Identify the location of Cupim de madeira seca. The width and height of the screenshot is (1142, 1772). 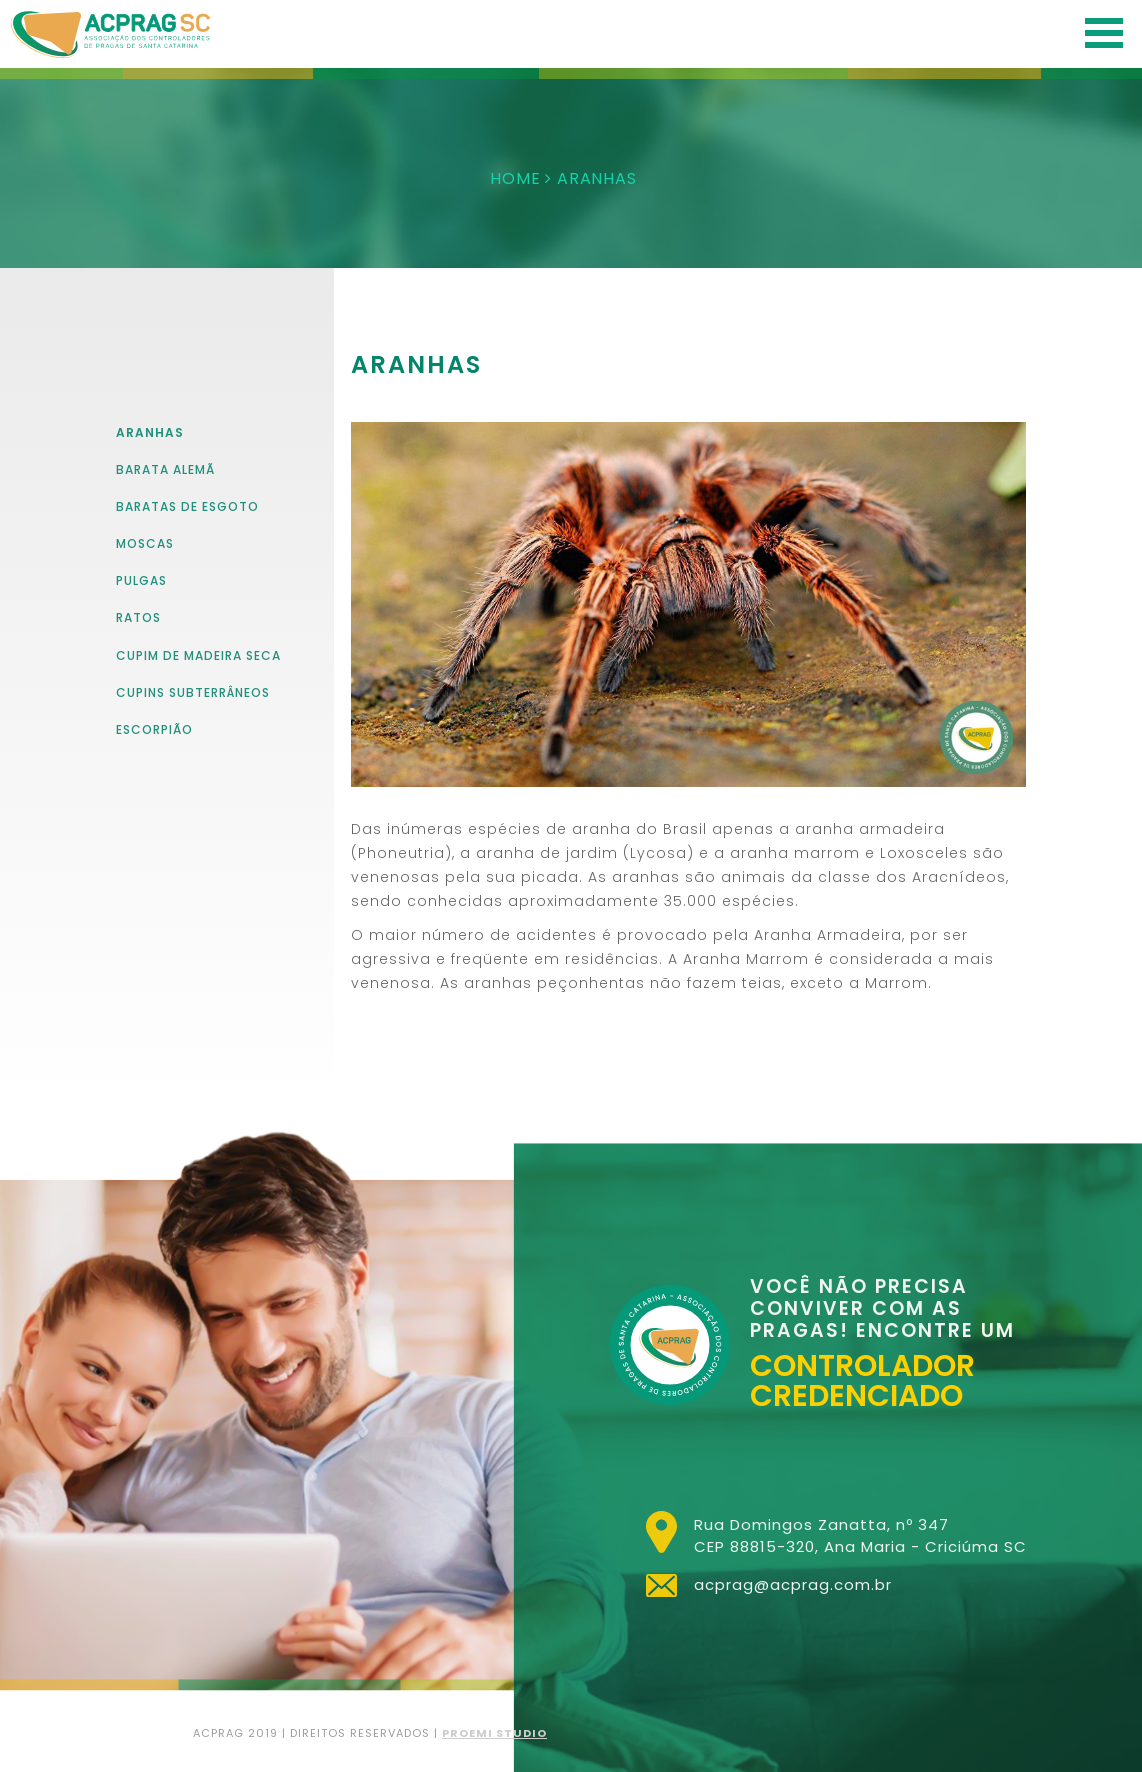
(198, 655).